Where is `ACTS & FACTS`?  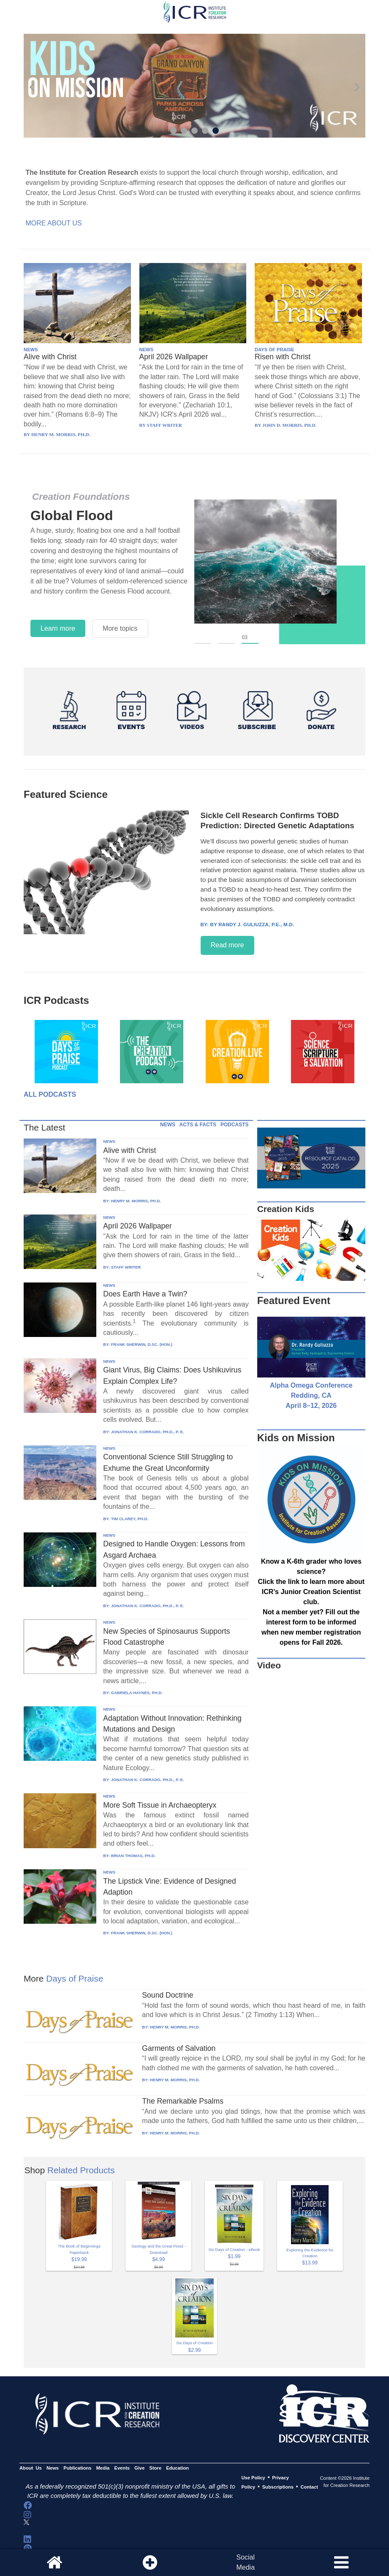
ACTS & FACTS is located at coordinates (198, 1125).